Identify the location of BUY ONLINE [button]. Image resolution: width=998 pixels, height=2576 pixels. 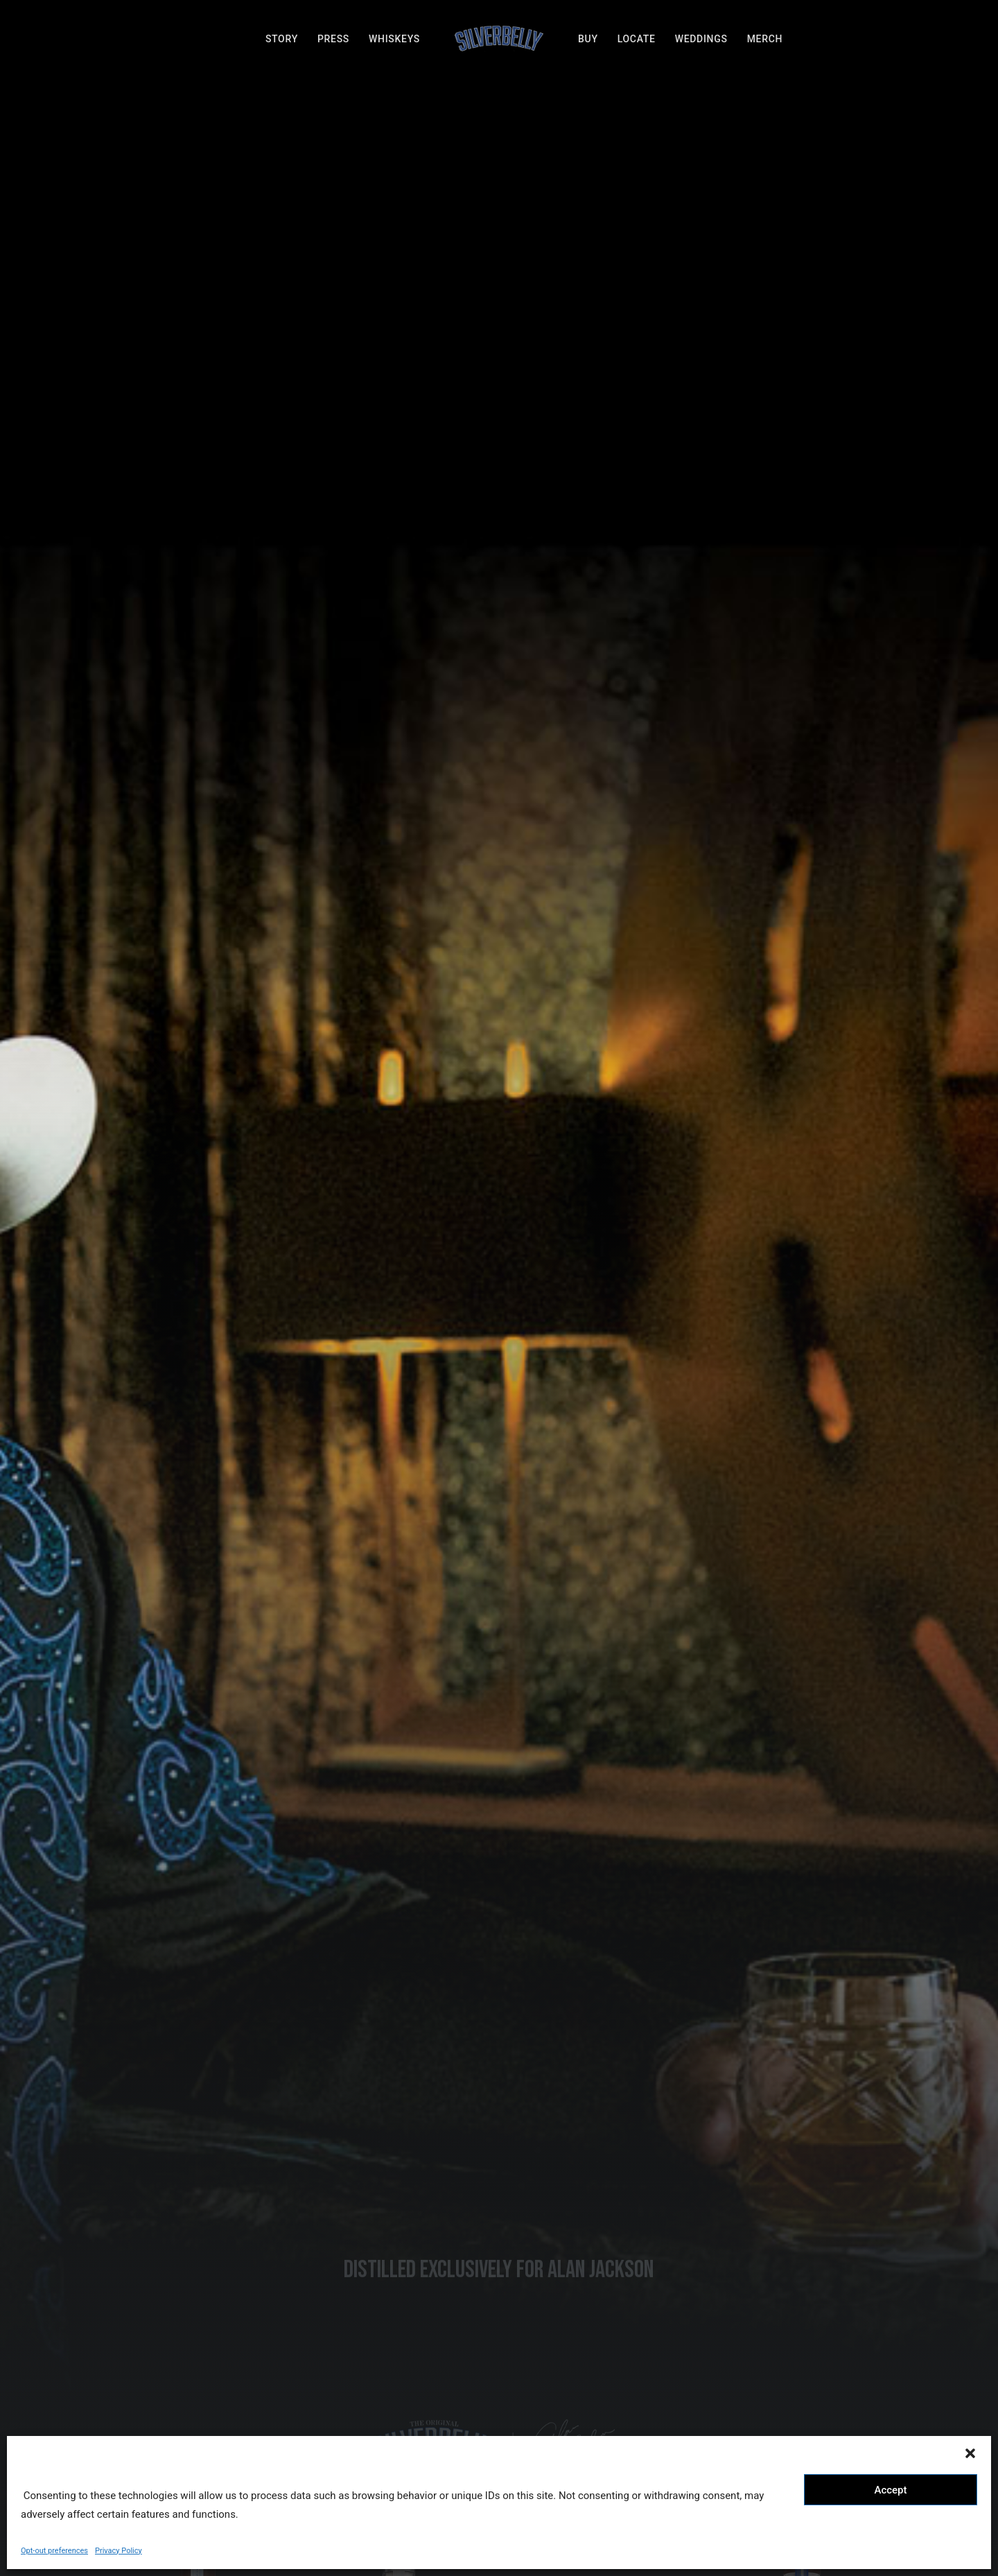
(196, 903).